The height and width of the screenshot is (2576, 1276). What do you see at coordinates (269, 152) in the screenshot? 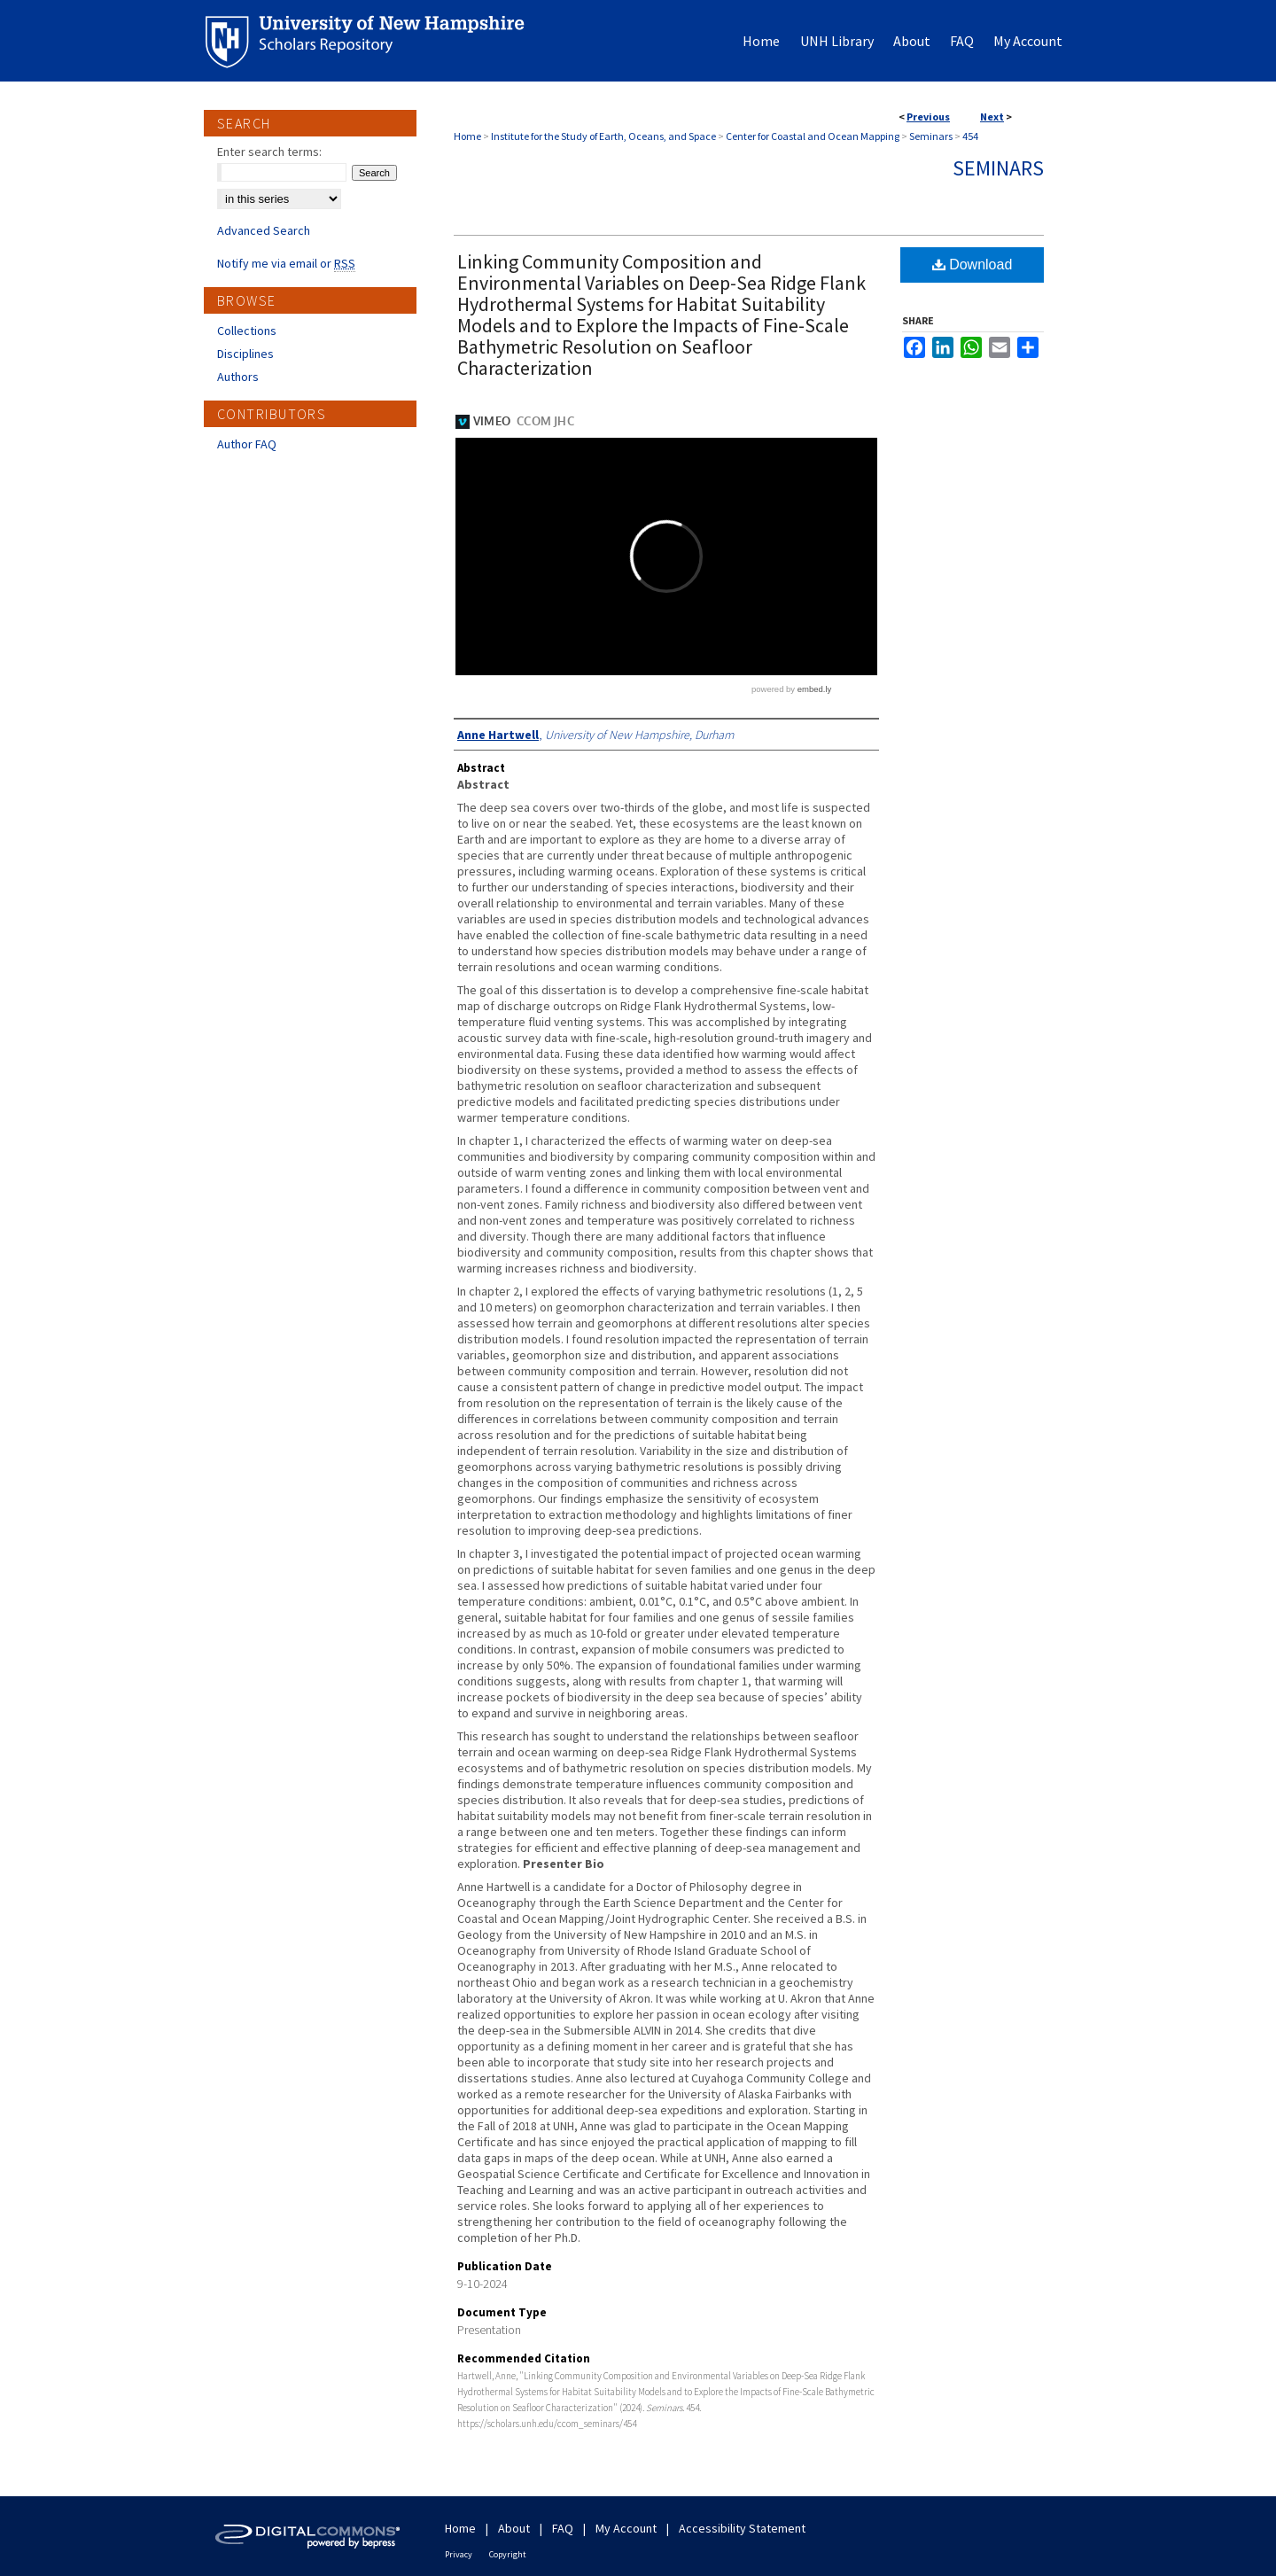
I see `Enter search terms:` at bounding box center [269, 152].